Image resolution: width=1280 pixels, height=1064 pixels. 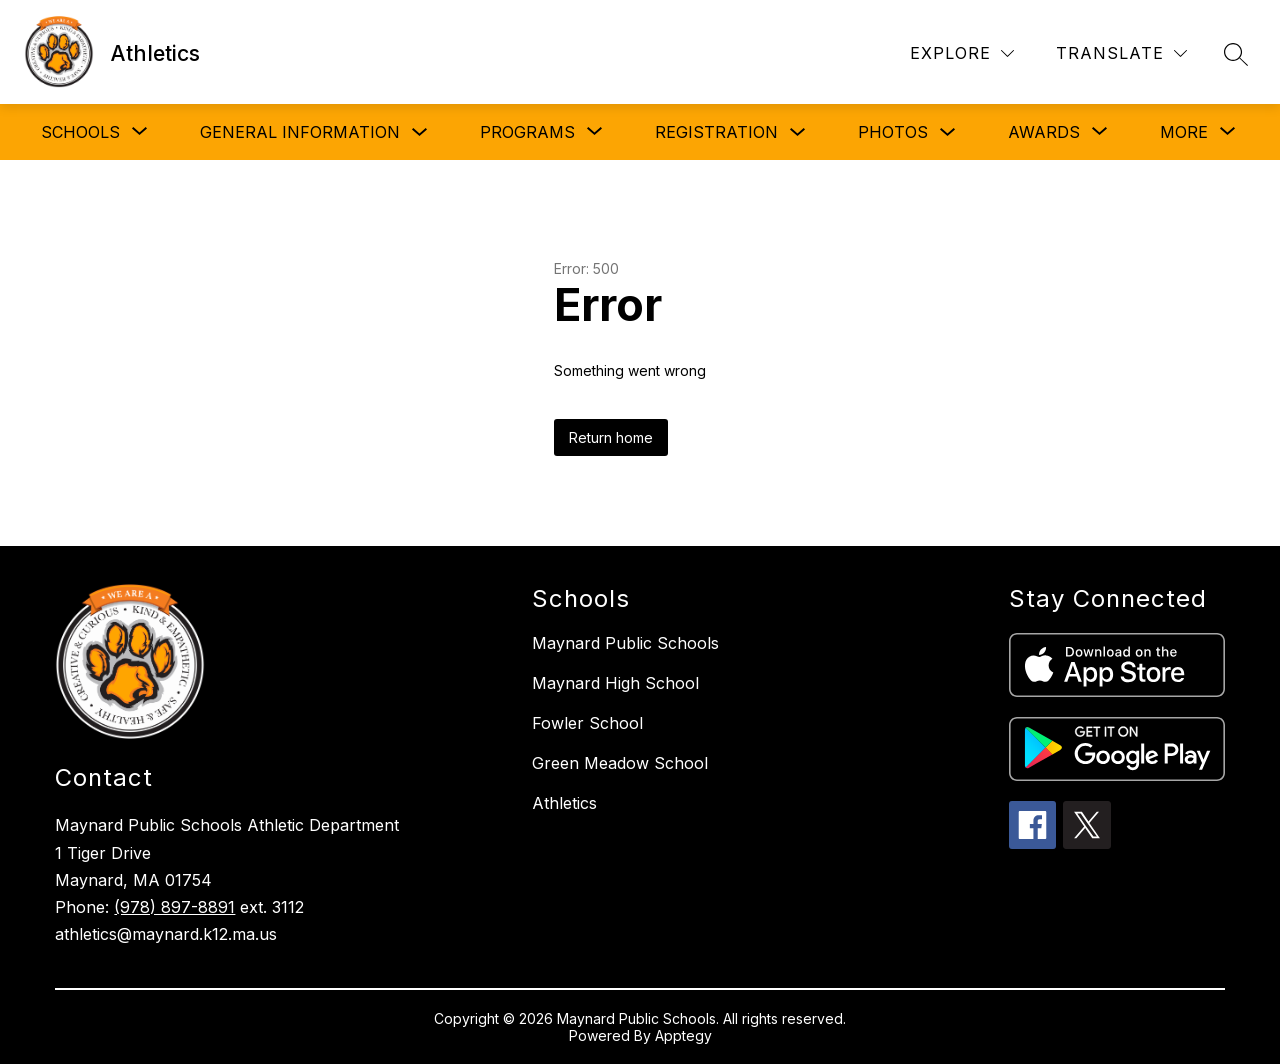 What do you see at coordinates (587, 723) in the screenshot?
I see `Fowler School` at bounding box center [587, 723].